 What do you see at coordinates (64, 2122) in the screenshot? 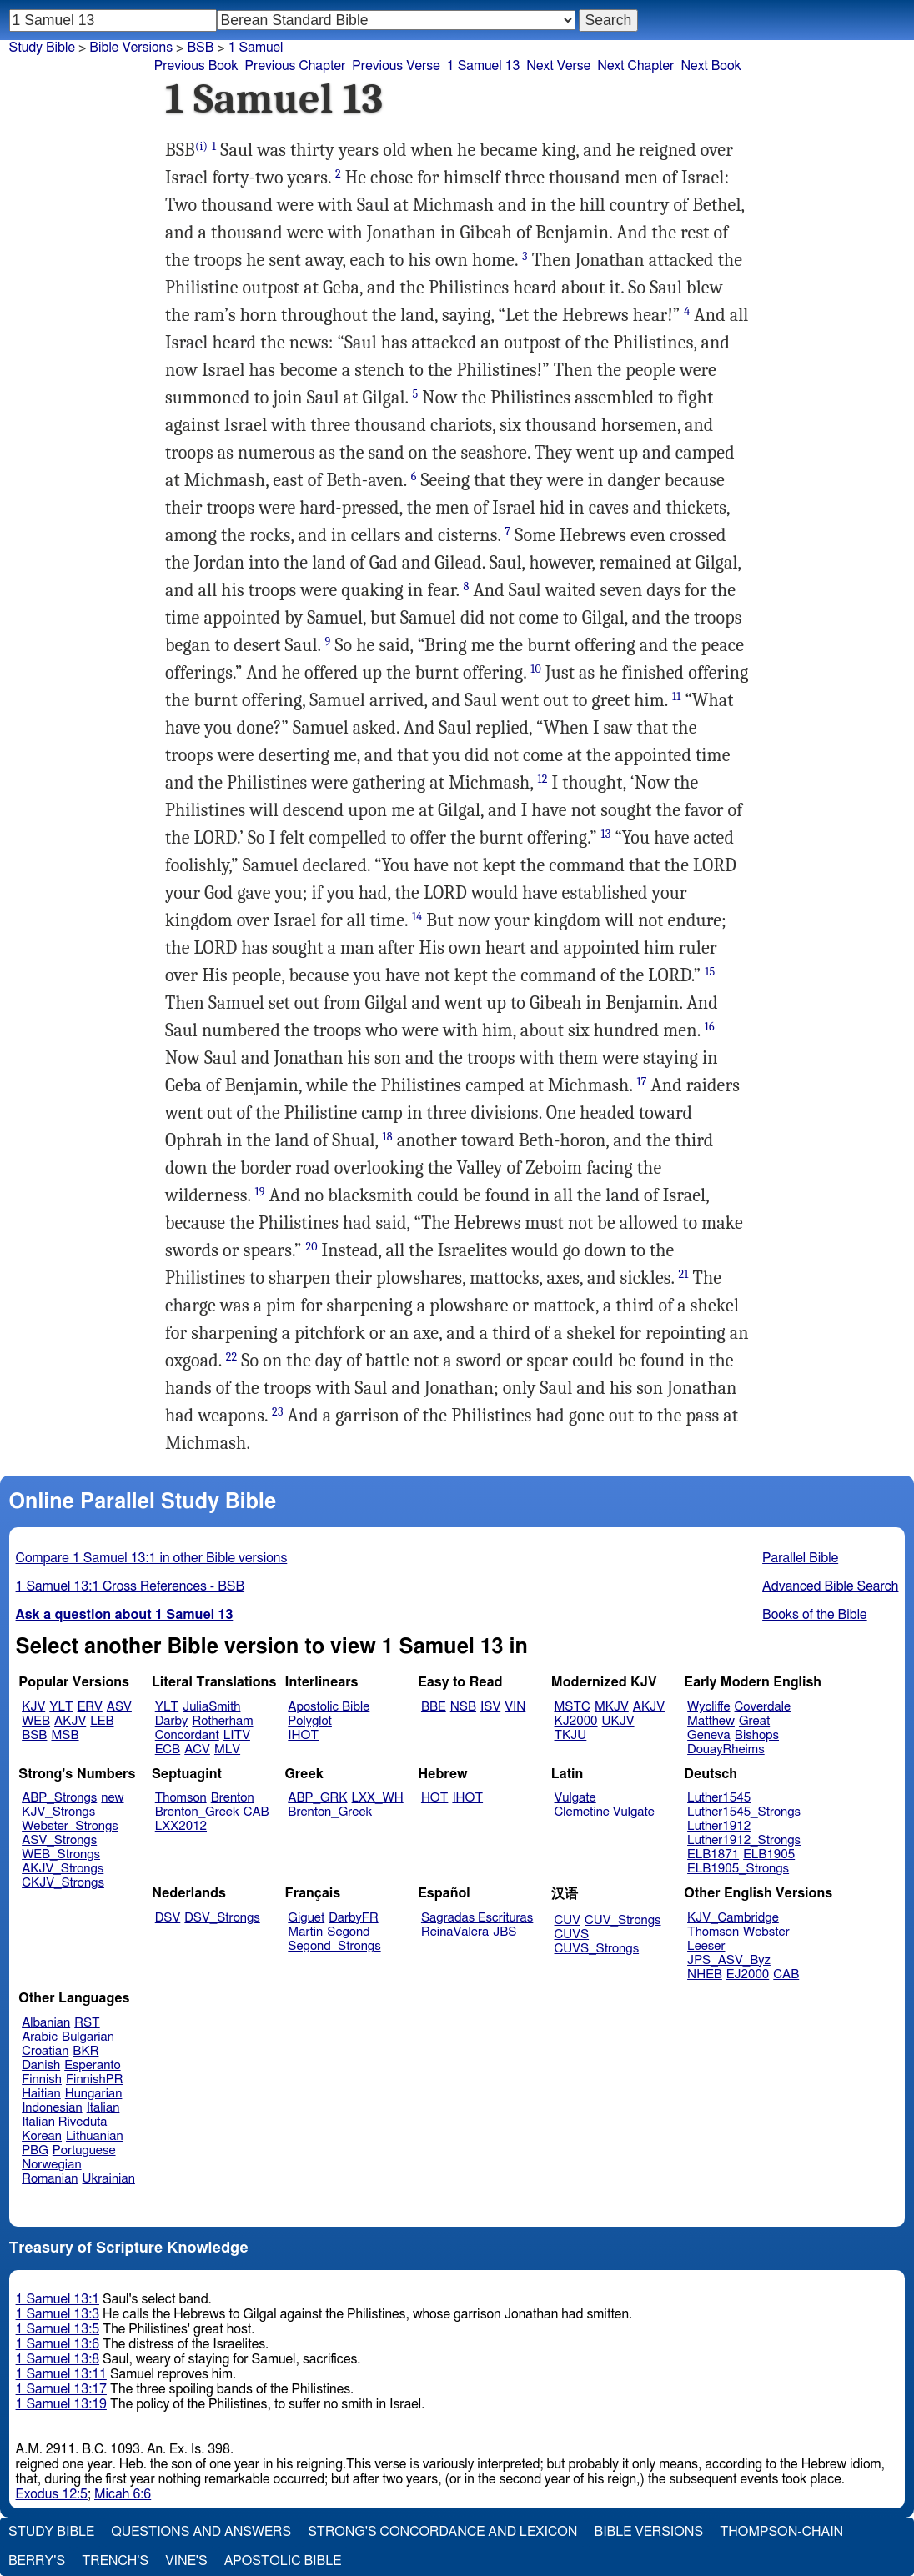
I see `Italian Riveduta` at bounding box center [64, 2122].